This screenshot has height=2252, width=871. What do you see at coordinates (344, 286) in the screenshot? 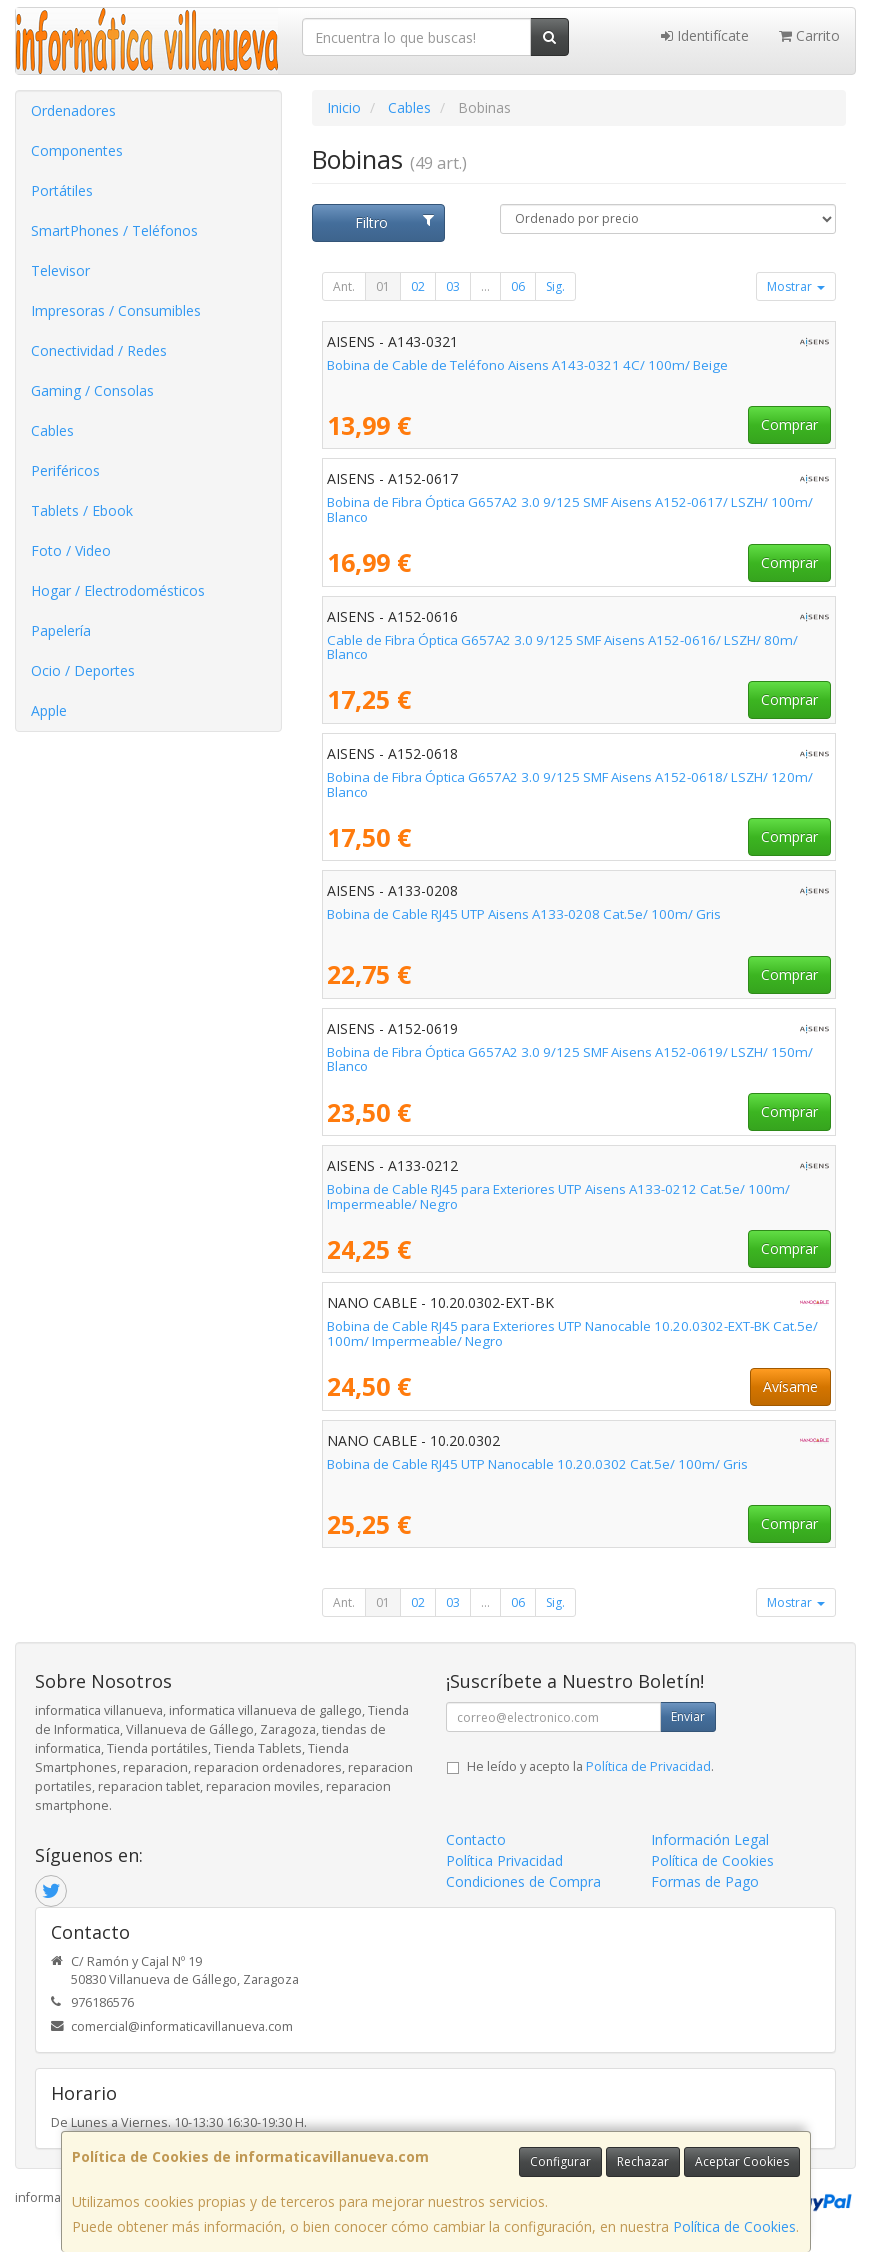
I see `Ant.` at bounding box center [344, 286].